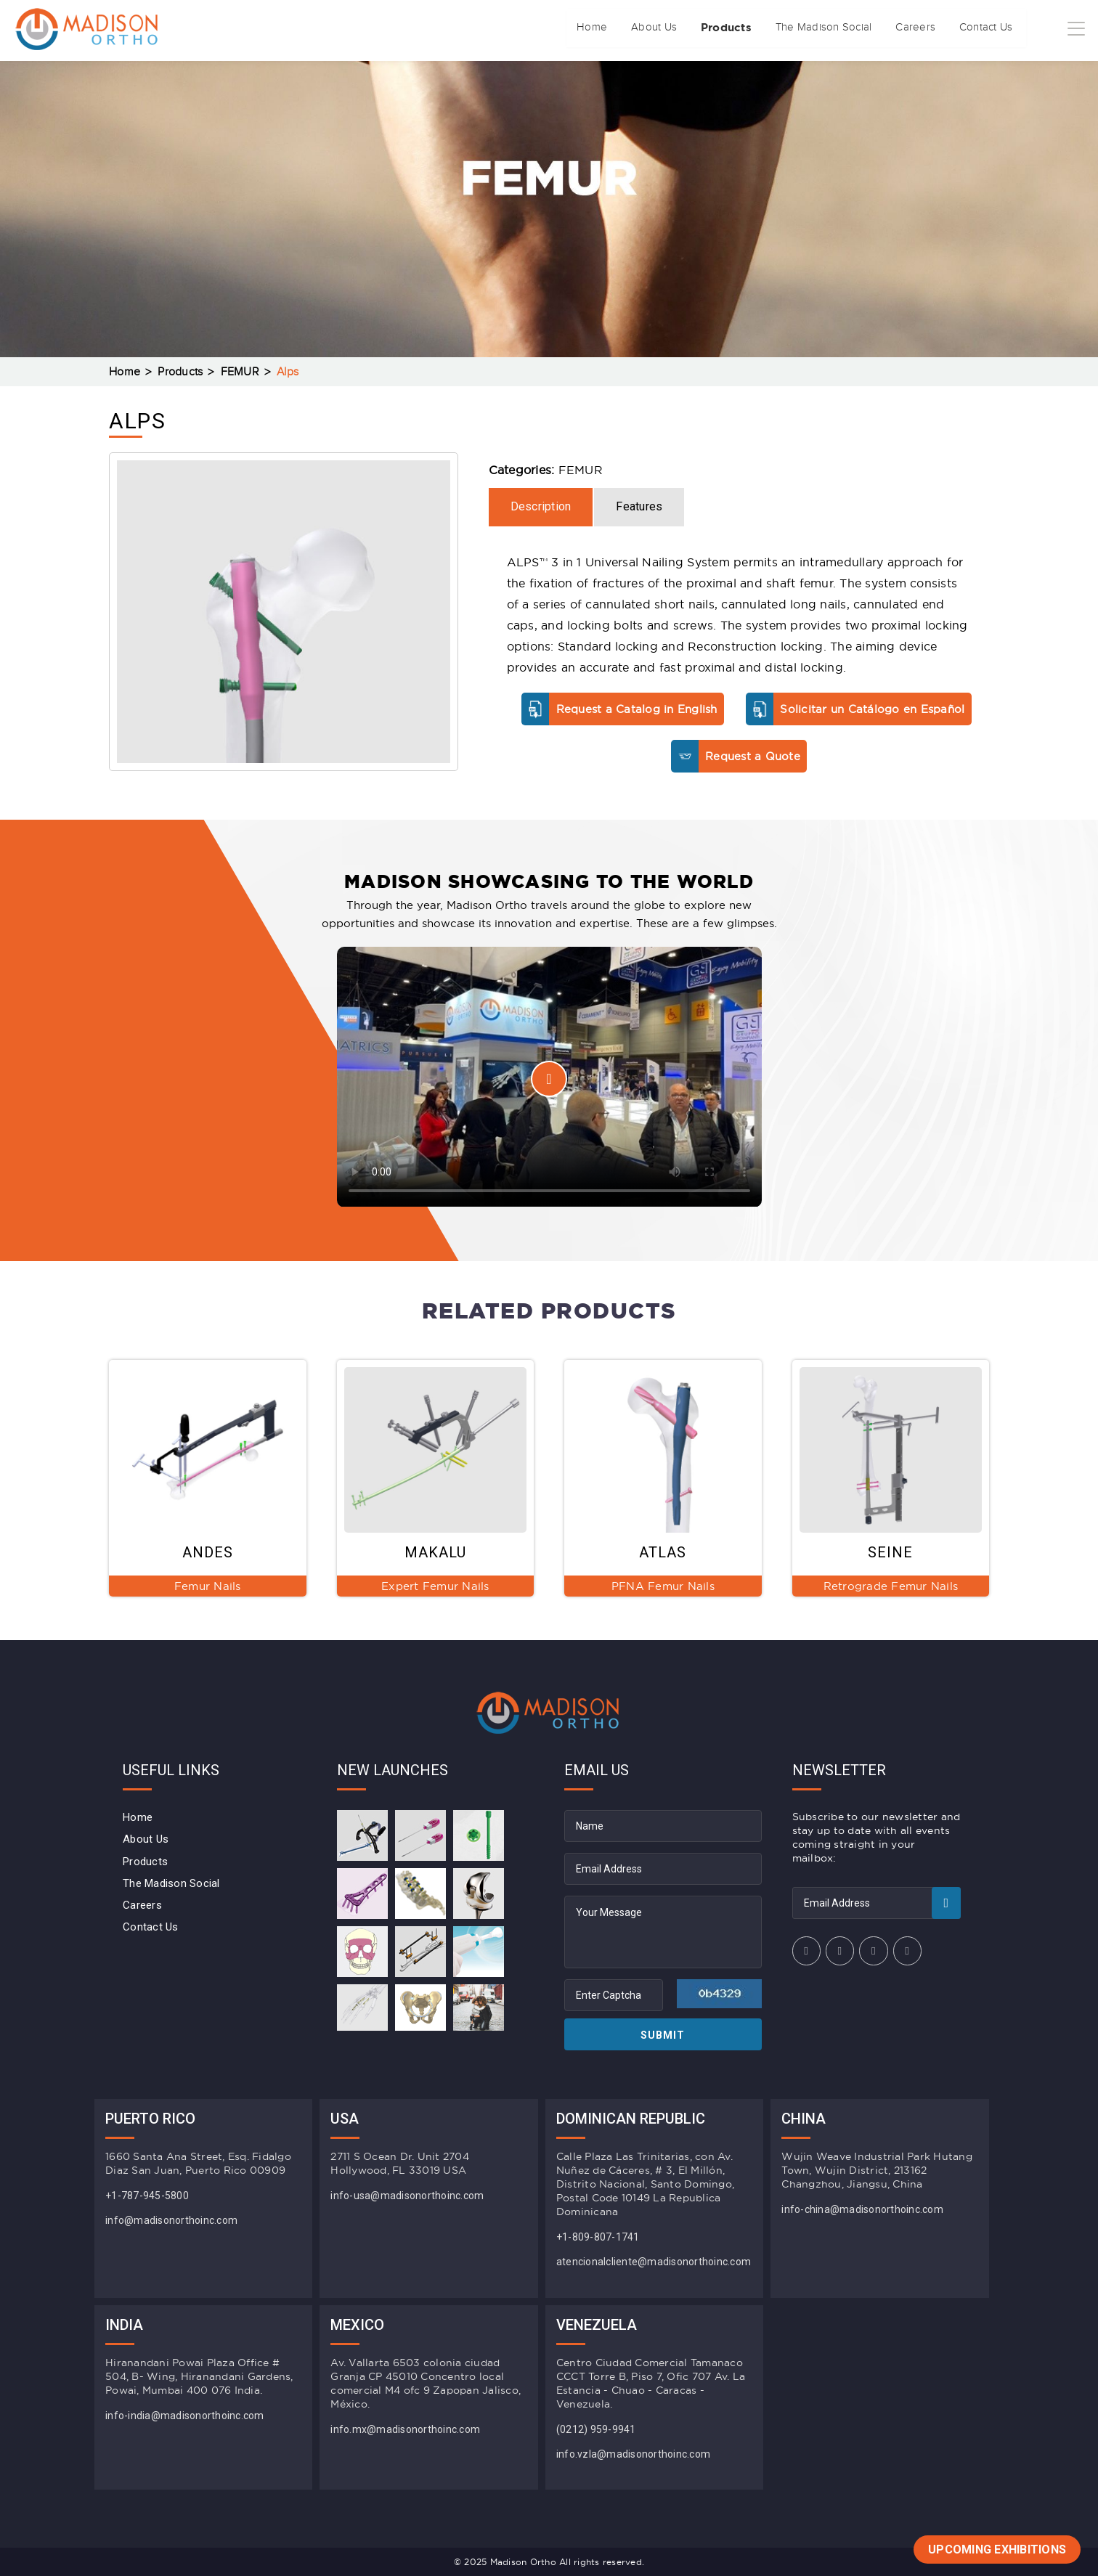  Describe the element at coordinates (494, 28) in the screenshot. I see `Home` at that location.